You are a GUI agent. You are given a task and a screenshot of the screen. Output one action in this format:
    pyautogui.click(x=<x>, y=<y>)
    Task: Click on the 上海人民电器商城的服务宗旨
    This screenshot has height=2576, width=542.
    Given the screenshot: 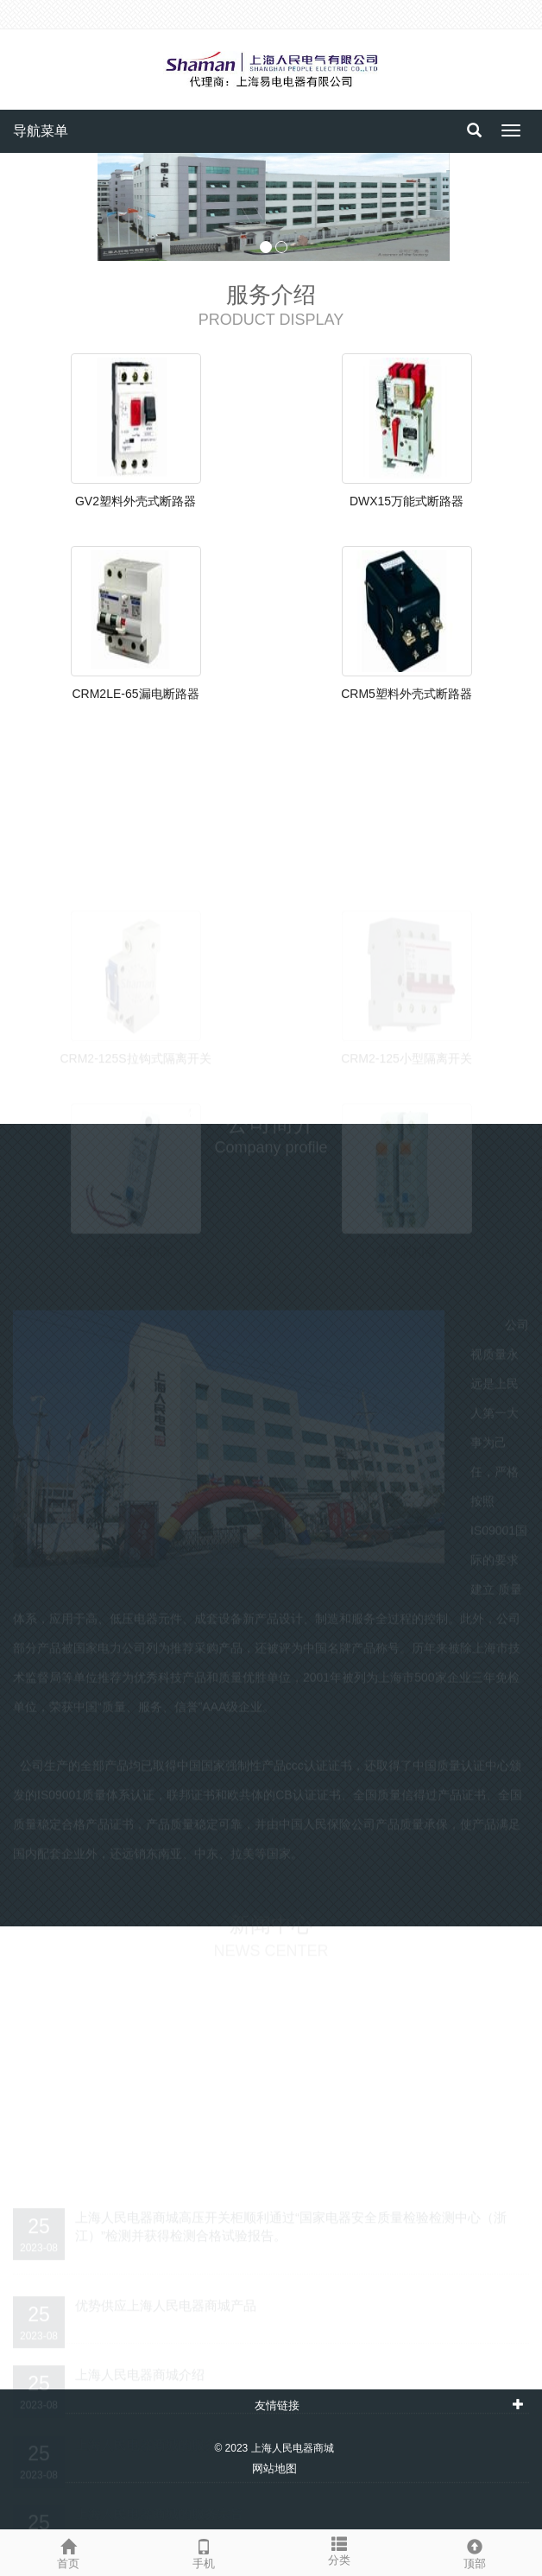 What is the action you would take?
    pyautogui.click(x=159, y=2508)
    